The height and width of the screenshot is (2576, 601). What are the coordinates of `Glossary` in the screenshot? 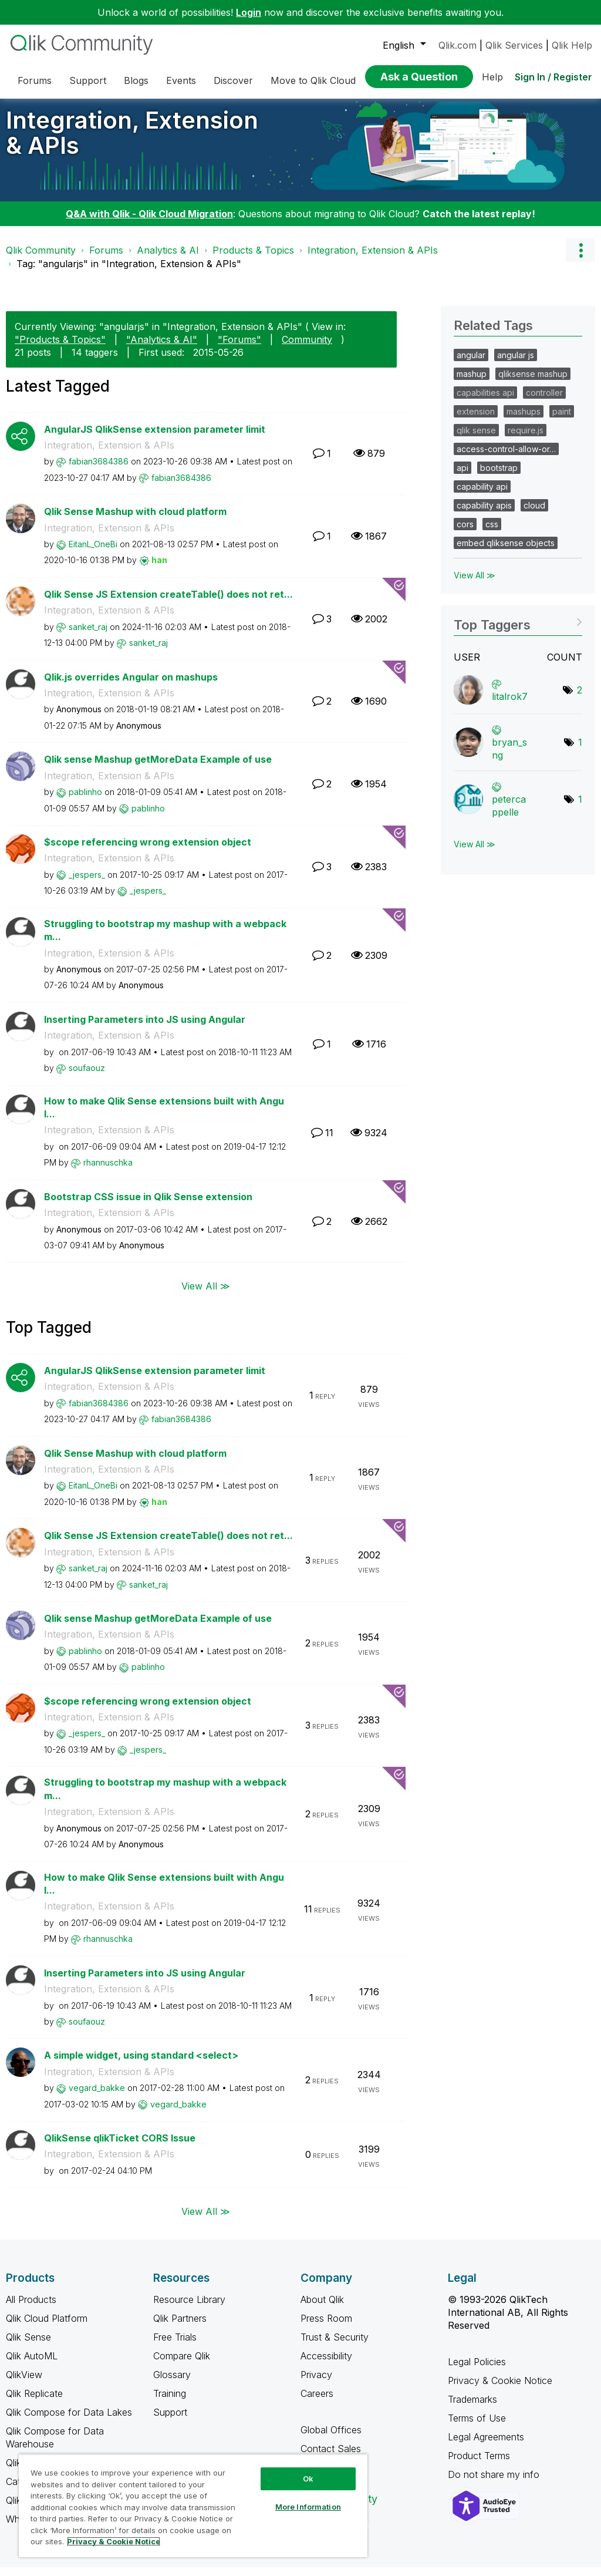 It's located at (172, 2383).